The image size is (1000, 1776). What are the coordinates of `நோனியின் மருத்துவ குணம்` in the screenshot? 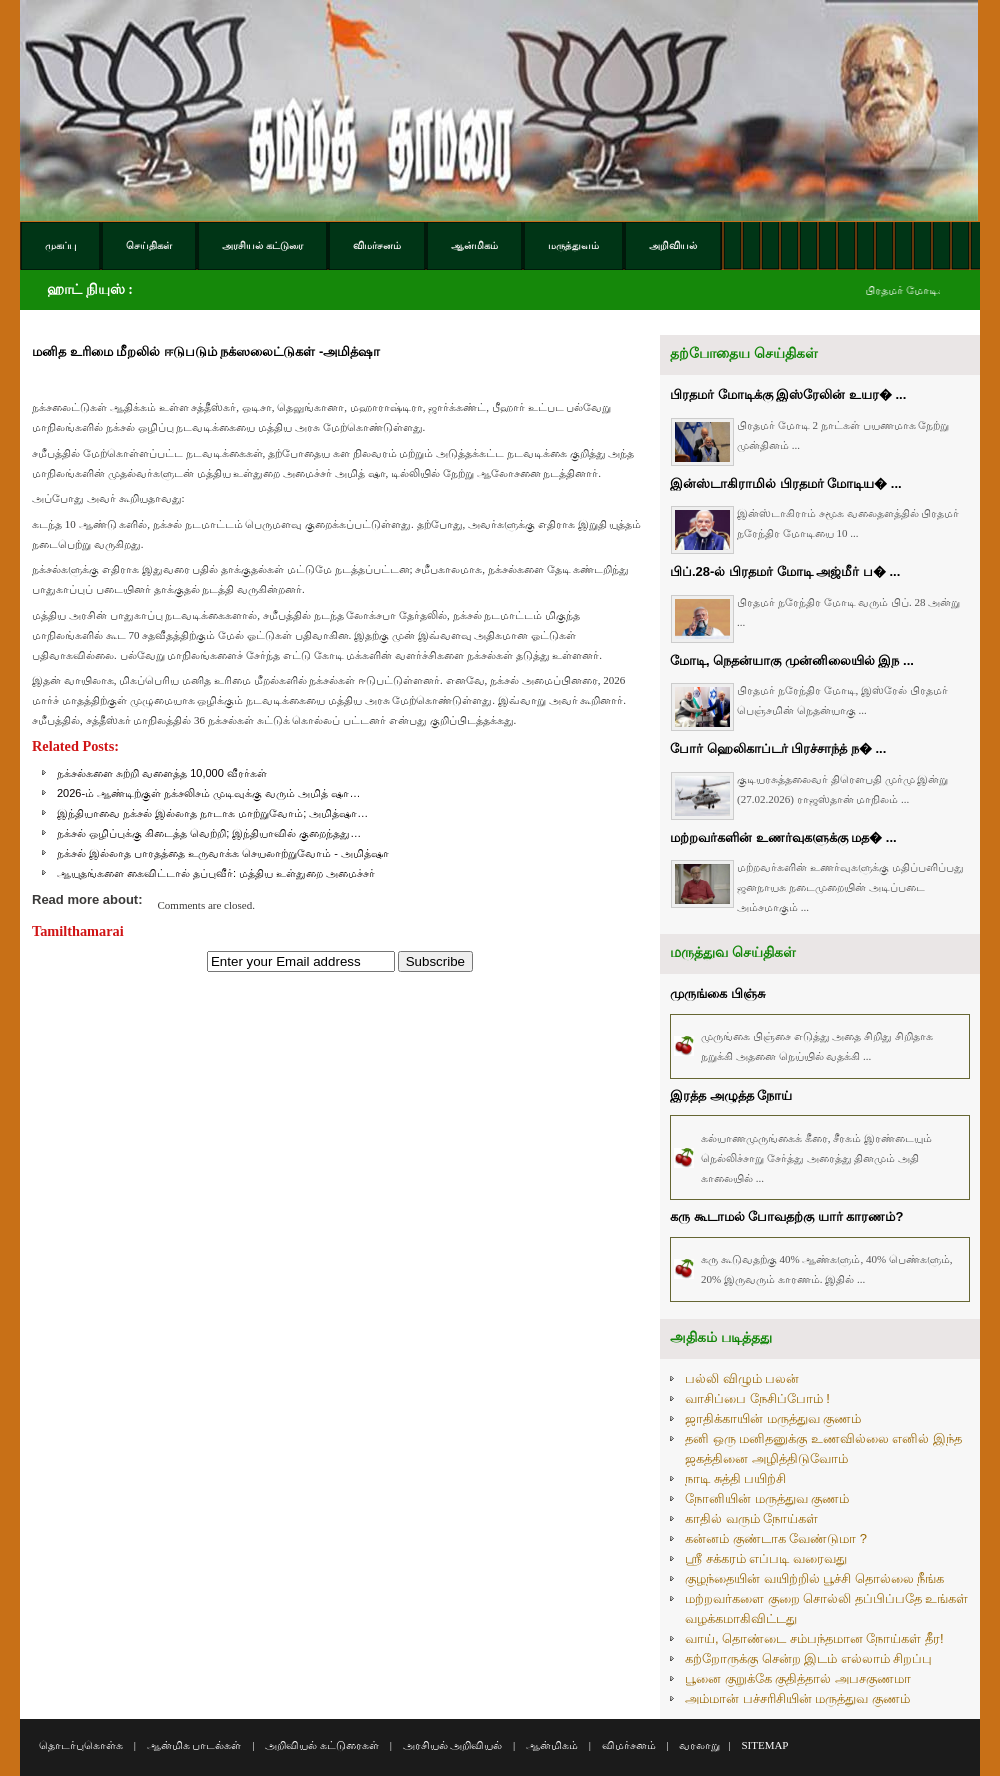 It's located at (767, 1498).